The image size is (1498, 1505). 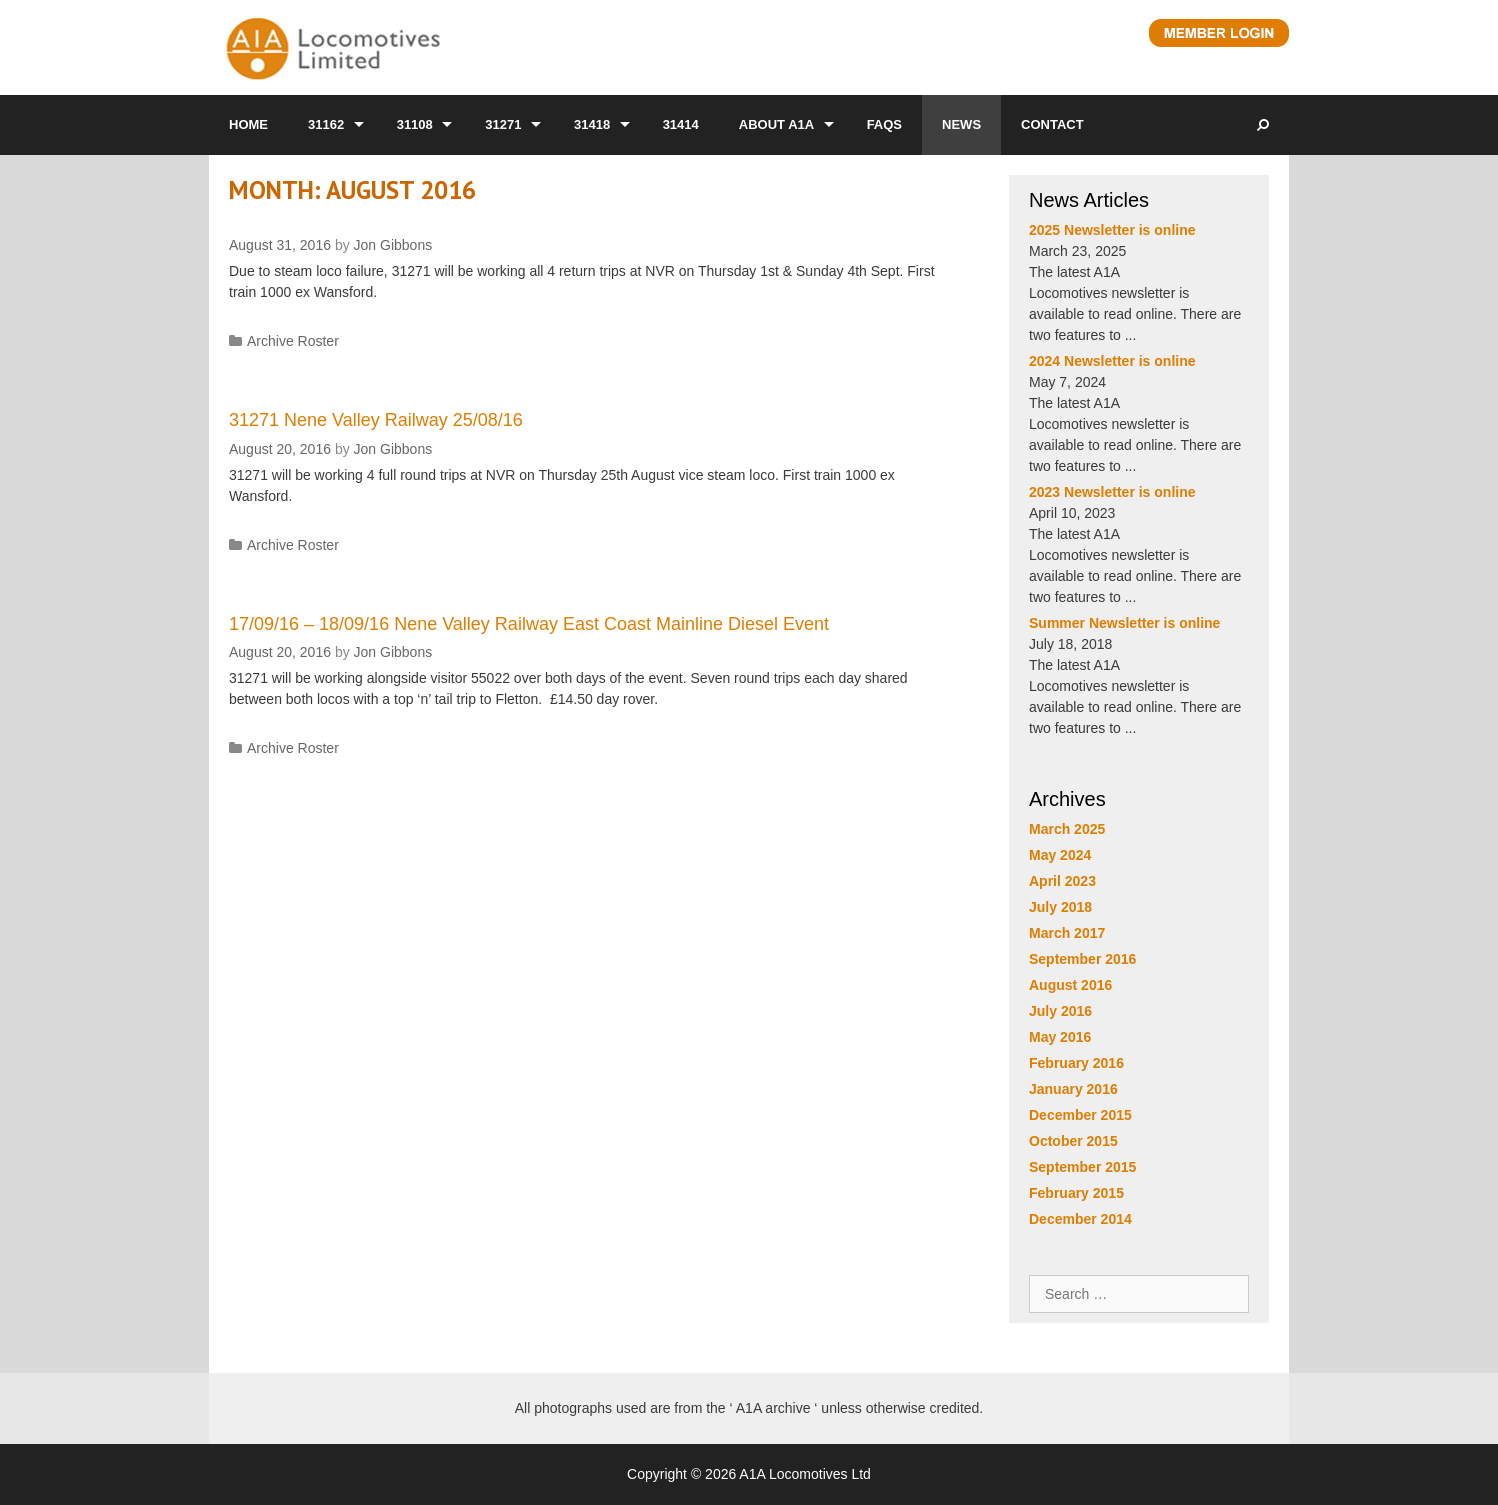 I want to click on December 2015, so click(x=1080, y=1115).